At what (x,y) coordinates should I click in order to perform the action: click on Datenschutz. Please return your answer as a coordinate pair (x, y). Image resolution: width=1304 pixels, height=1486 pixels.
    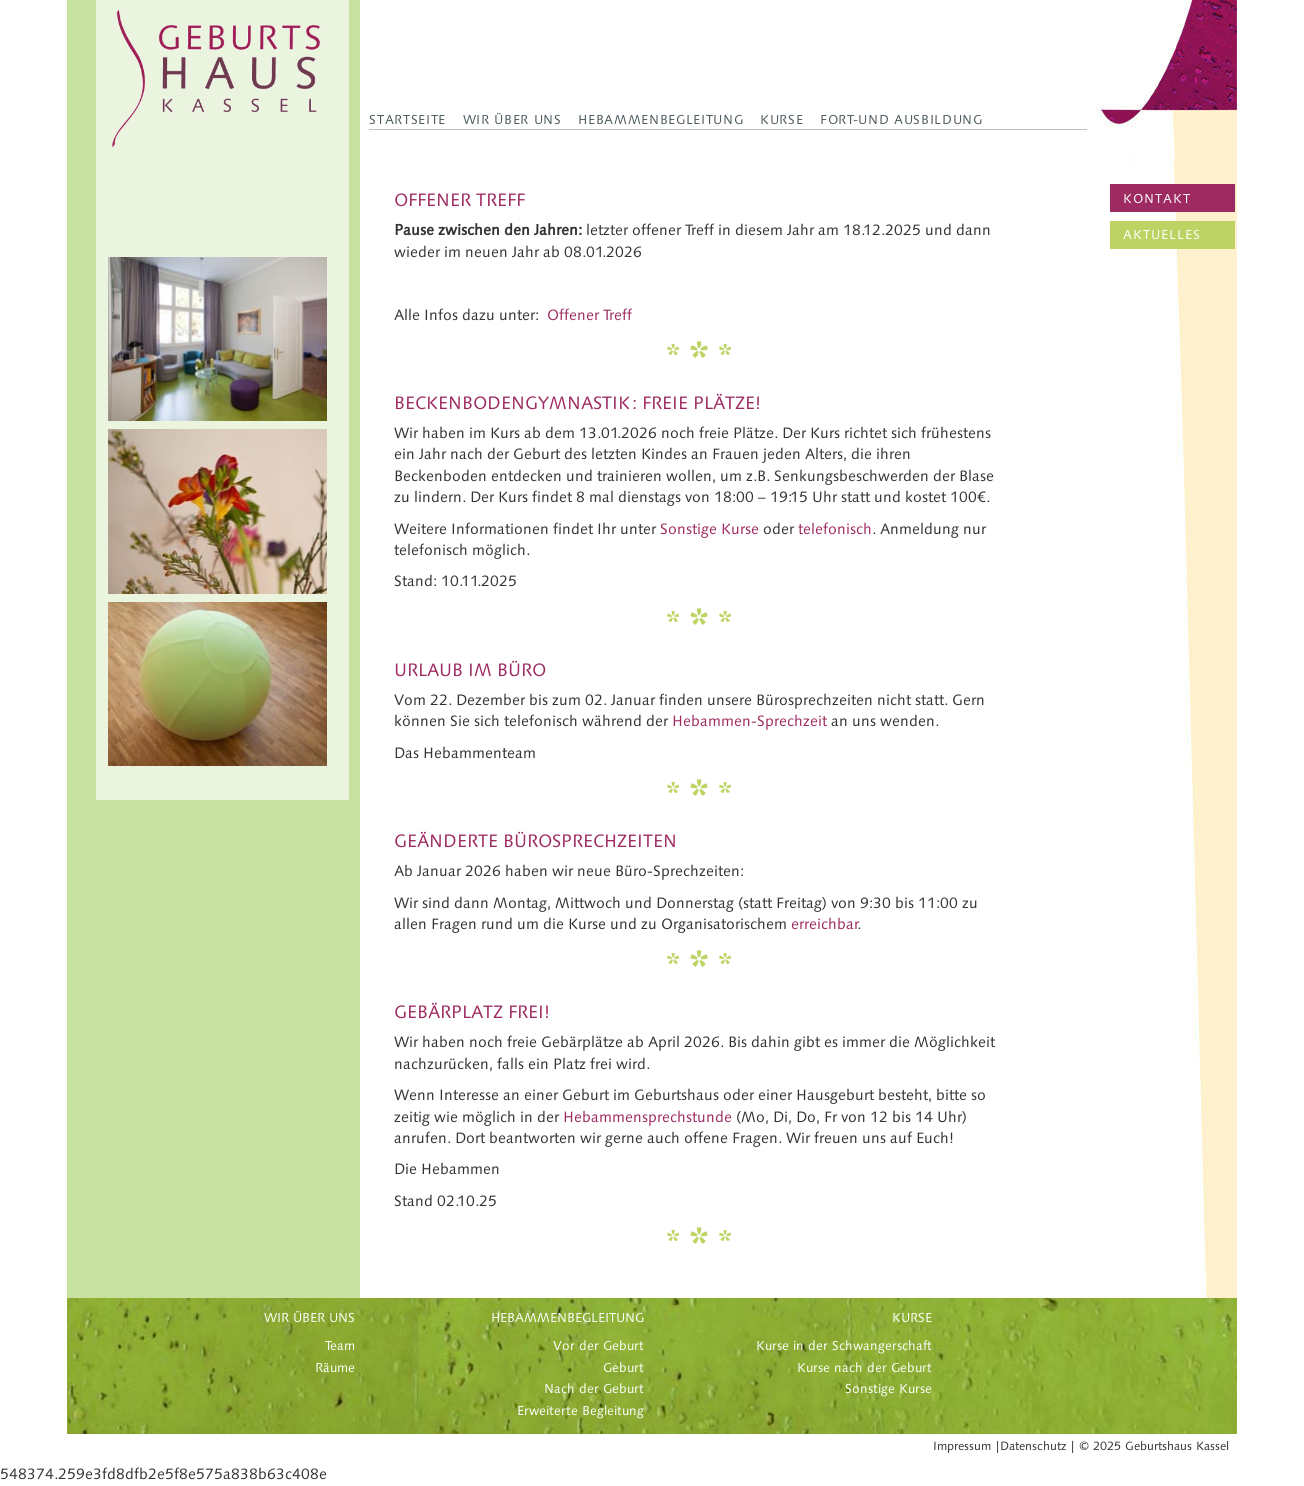
    Looking at the image, I should click on (1033, 1446).